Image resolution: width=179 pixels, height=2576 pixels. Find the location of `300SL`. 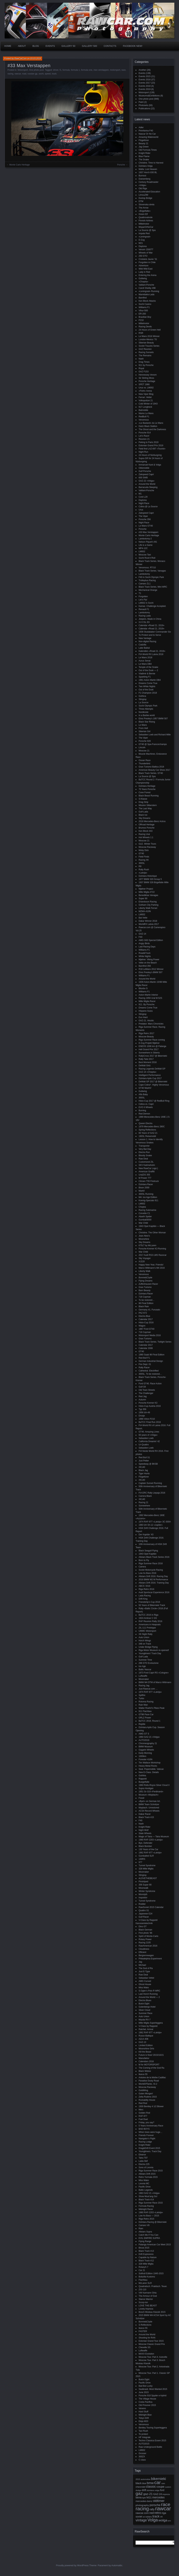

300SL is located at coordinates (142, 863).